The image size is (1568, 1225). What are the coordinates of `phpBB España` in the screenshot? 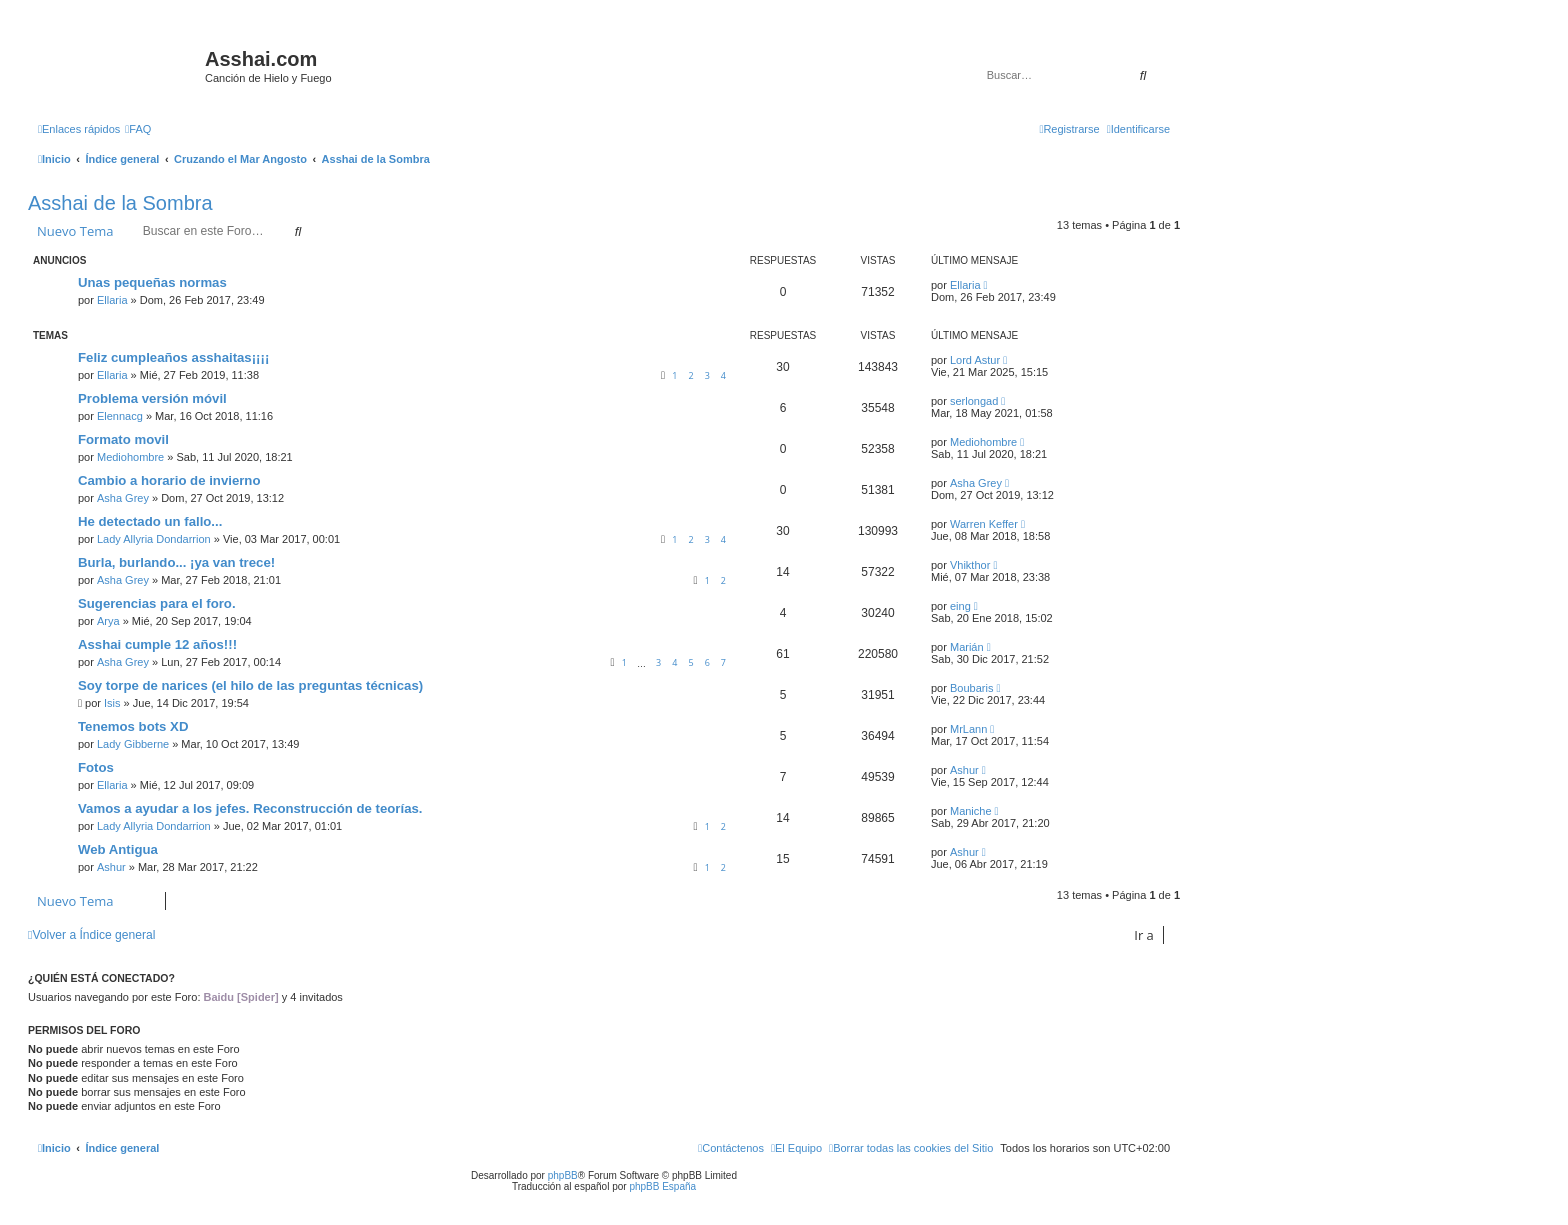 It's located at (662, 1186).